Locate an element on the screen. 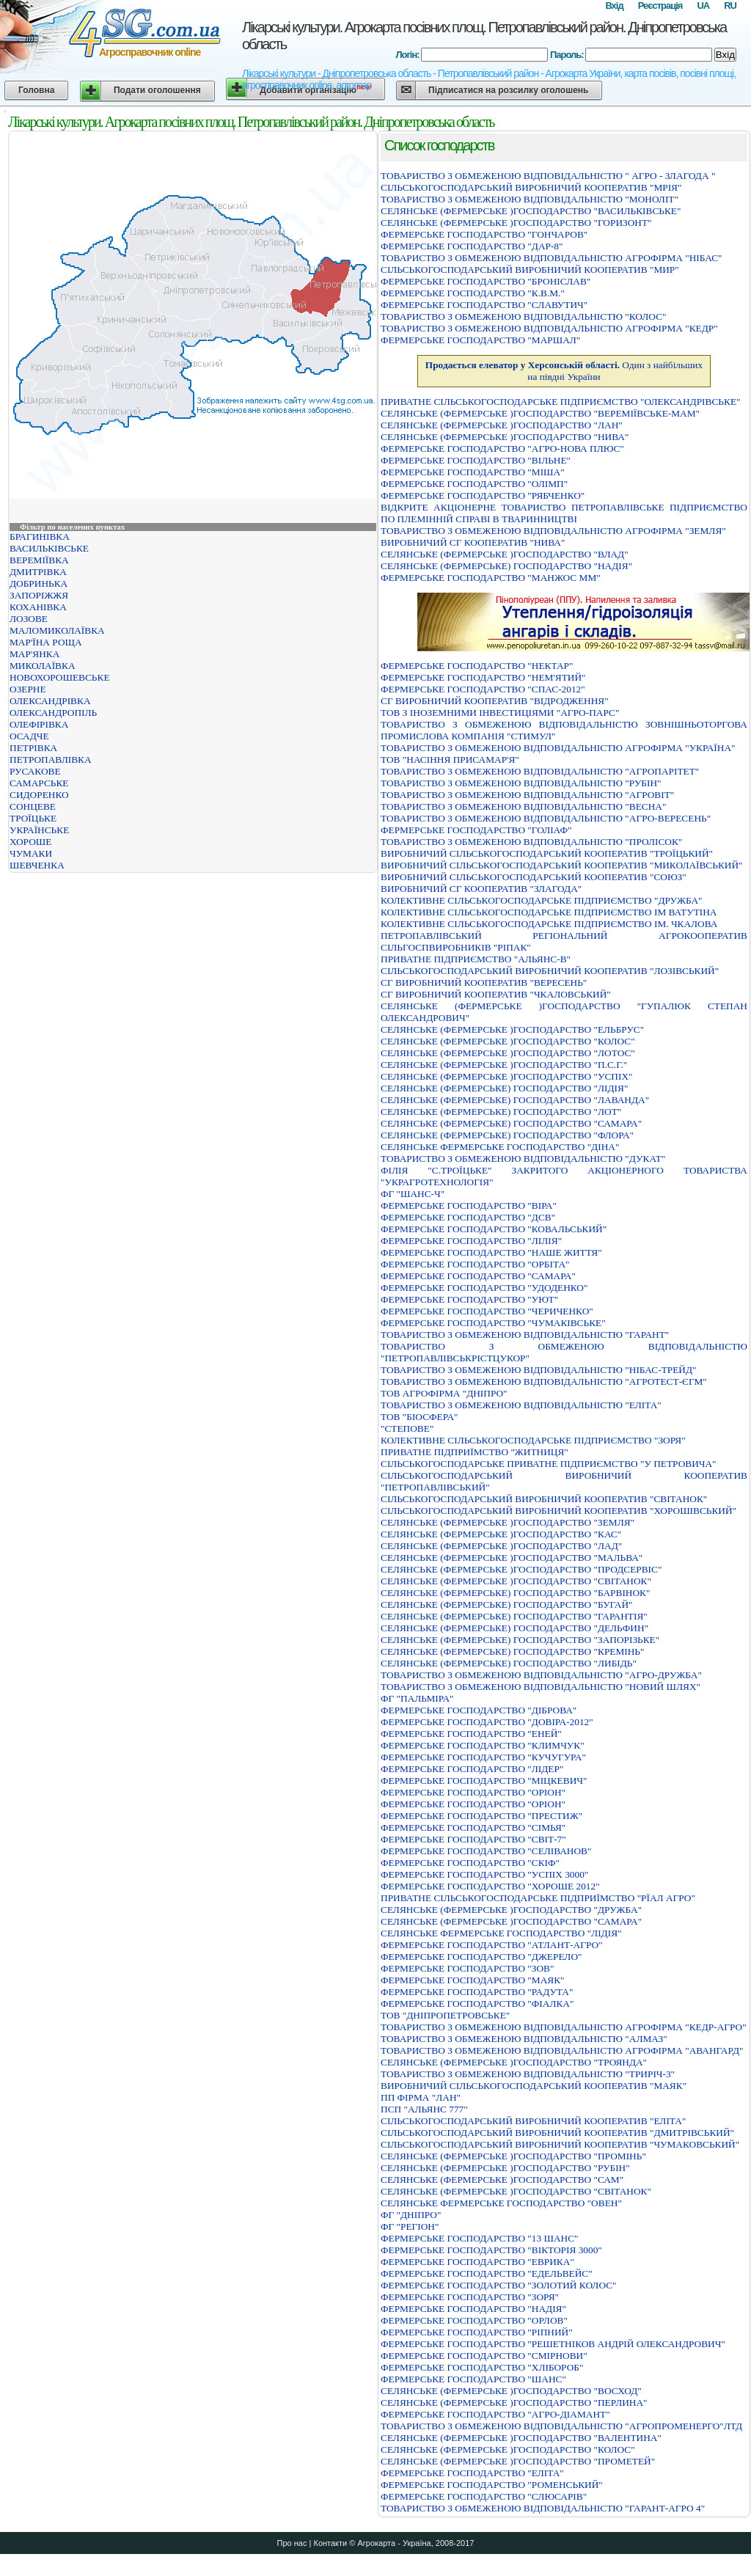  СІЛЬСЬКОГОСПОДАРСЬКИЙ ВИРОБНИЧИЙ КООПЕРАТИВ "ДМИТРІВСЬКИЙ" is located at coordinates (557, 2132).